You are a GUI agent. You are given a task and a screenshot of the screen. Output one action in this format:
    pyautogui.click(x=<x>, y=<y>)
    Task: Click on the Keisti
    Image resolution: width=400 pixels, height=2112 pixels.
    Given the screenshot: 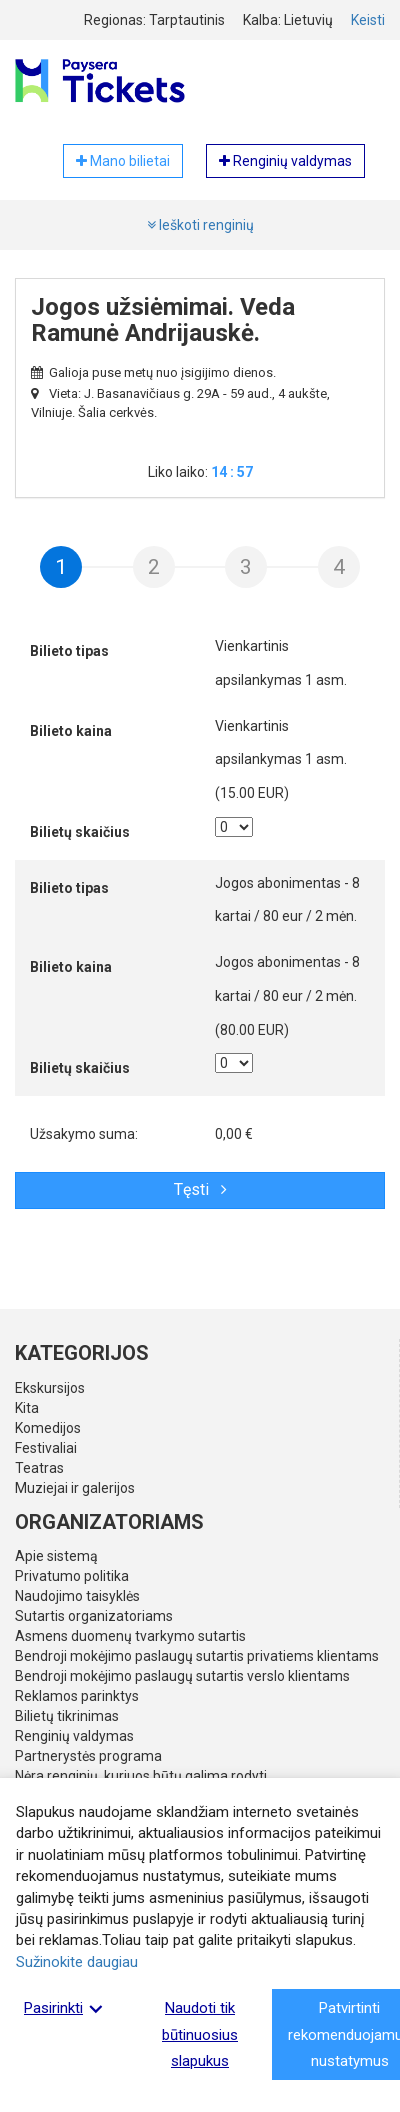 What is the action you would take?
    pyautogui.click(x=368, y=20)
    